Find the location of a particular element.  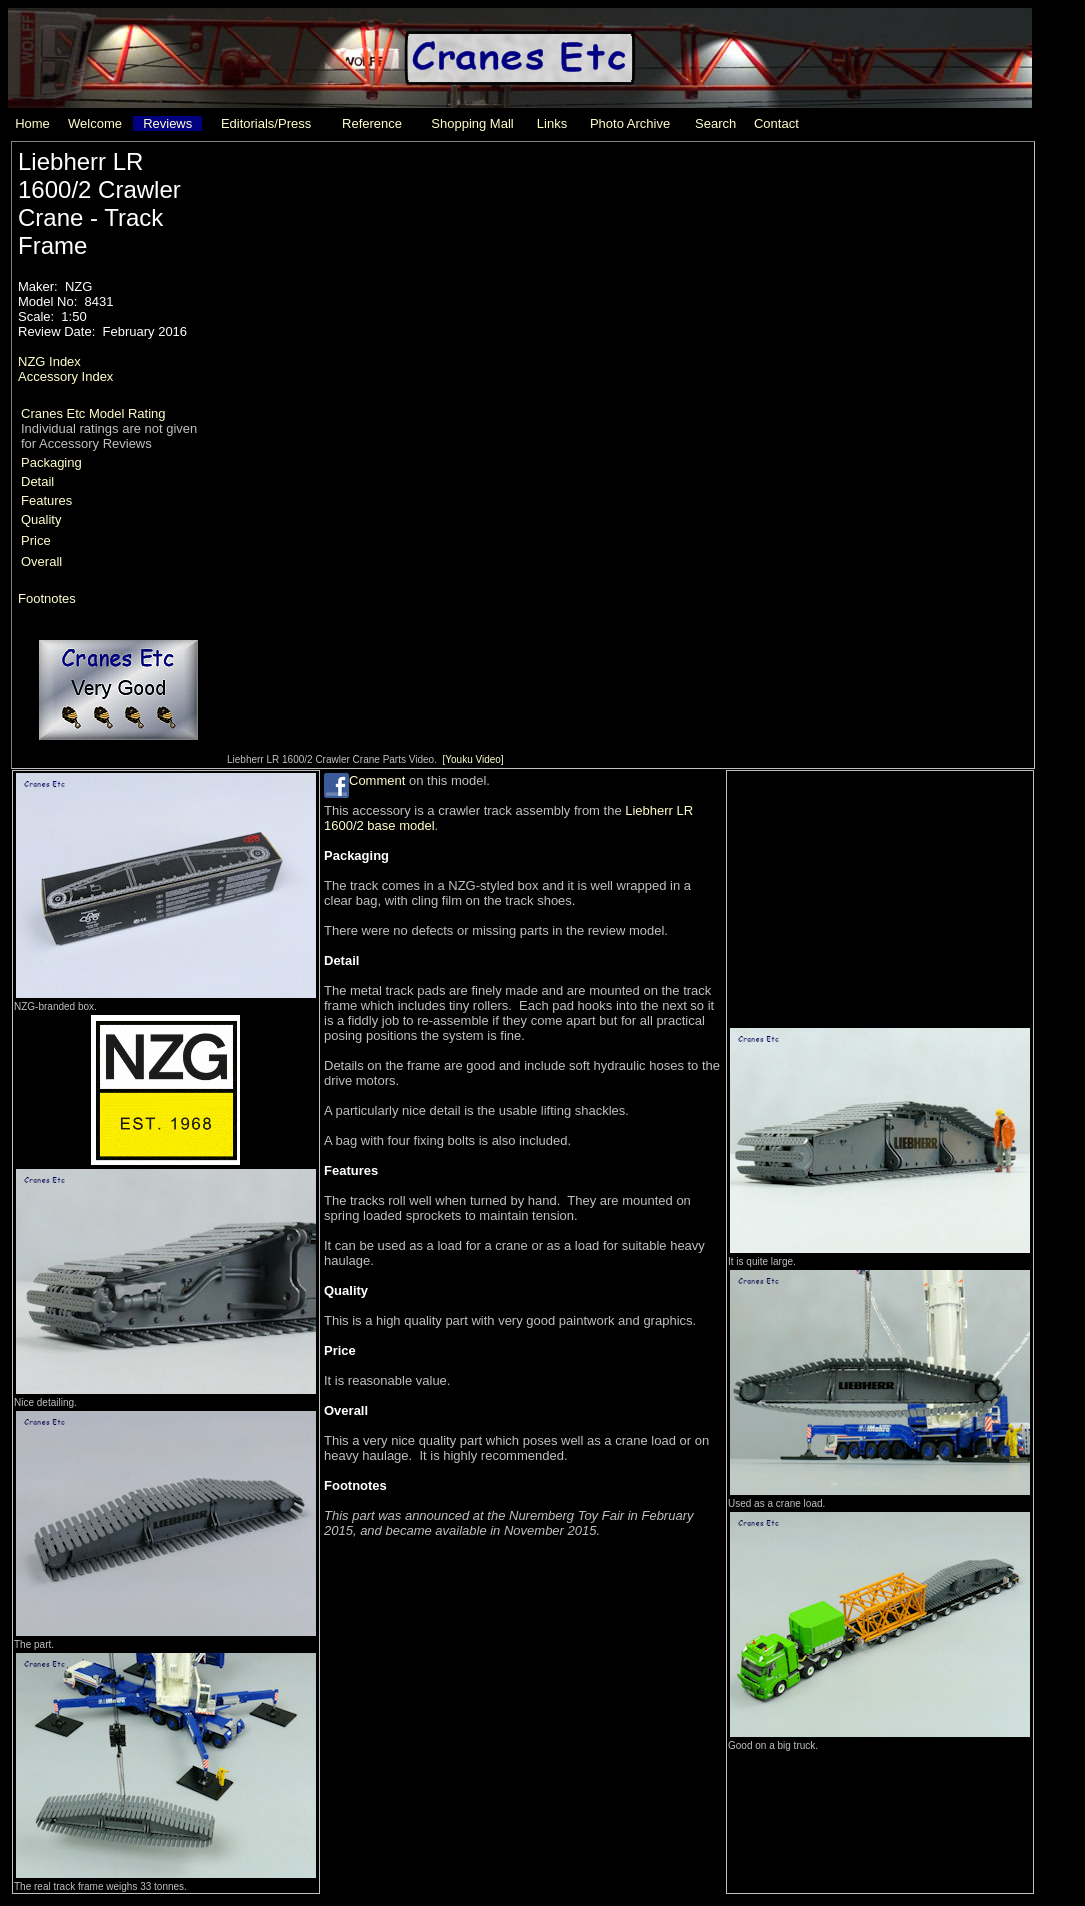

Reference is located at coordinates (372, 123).